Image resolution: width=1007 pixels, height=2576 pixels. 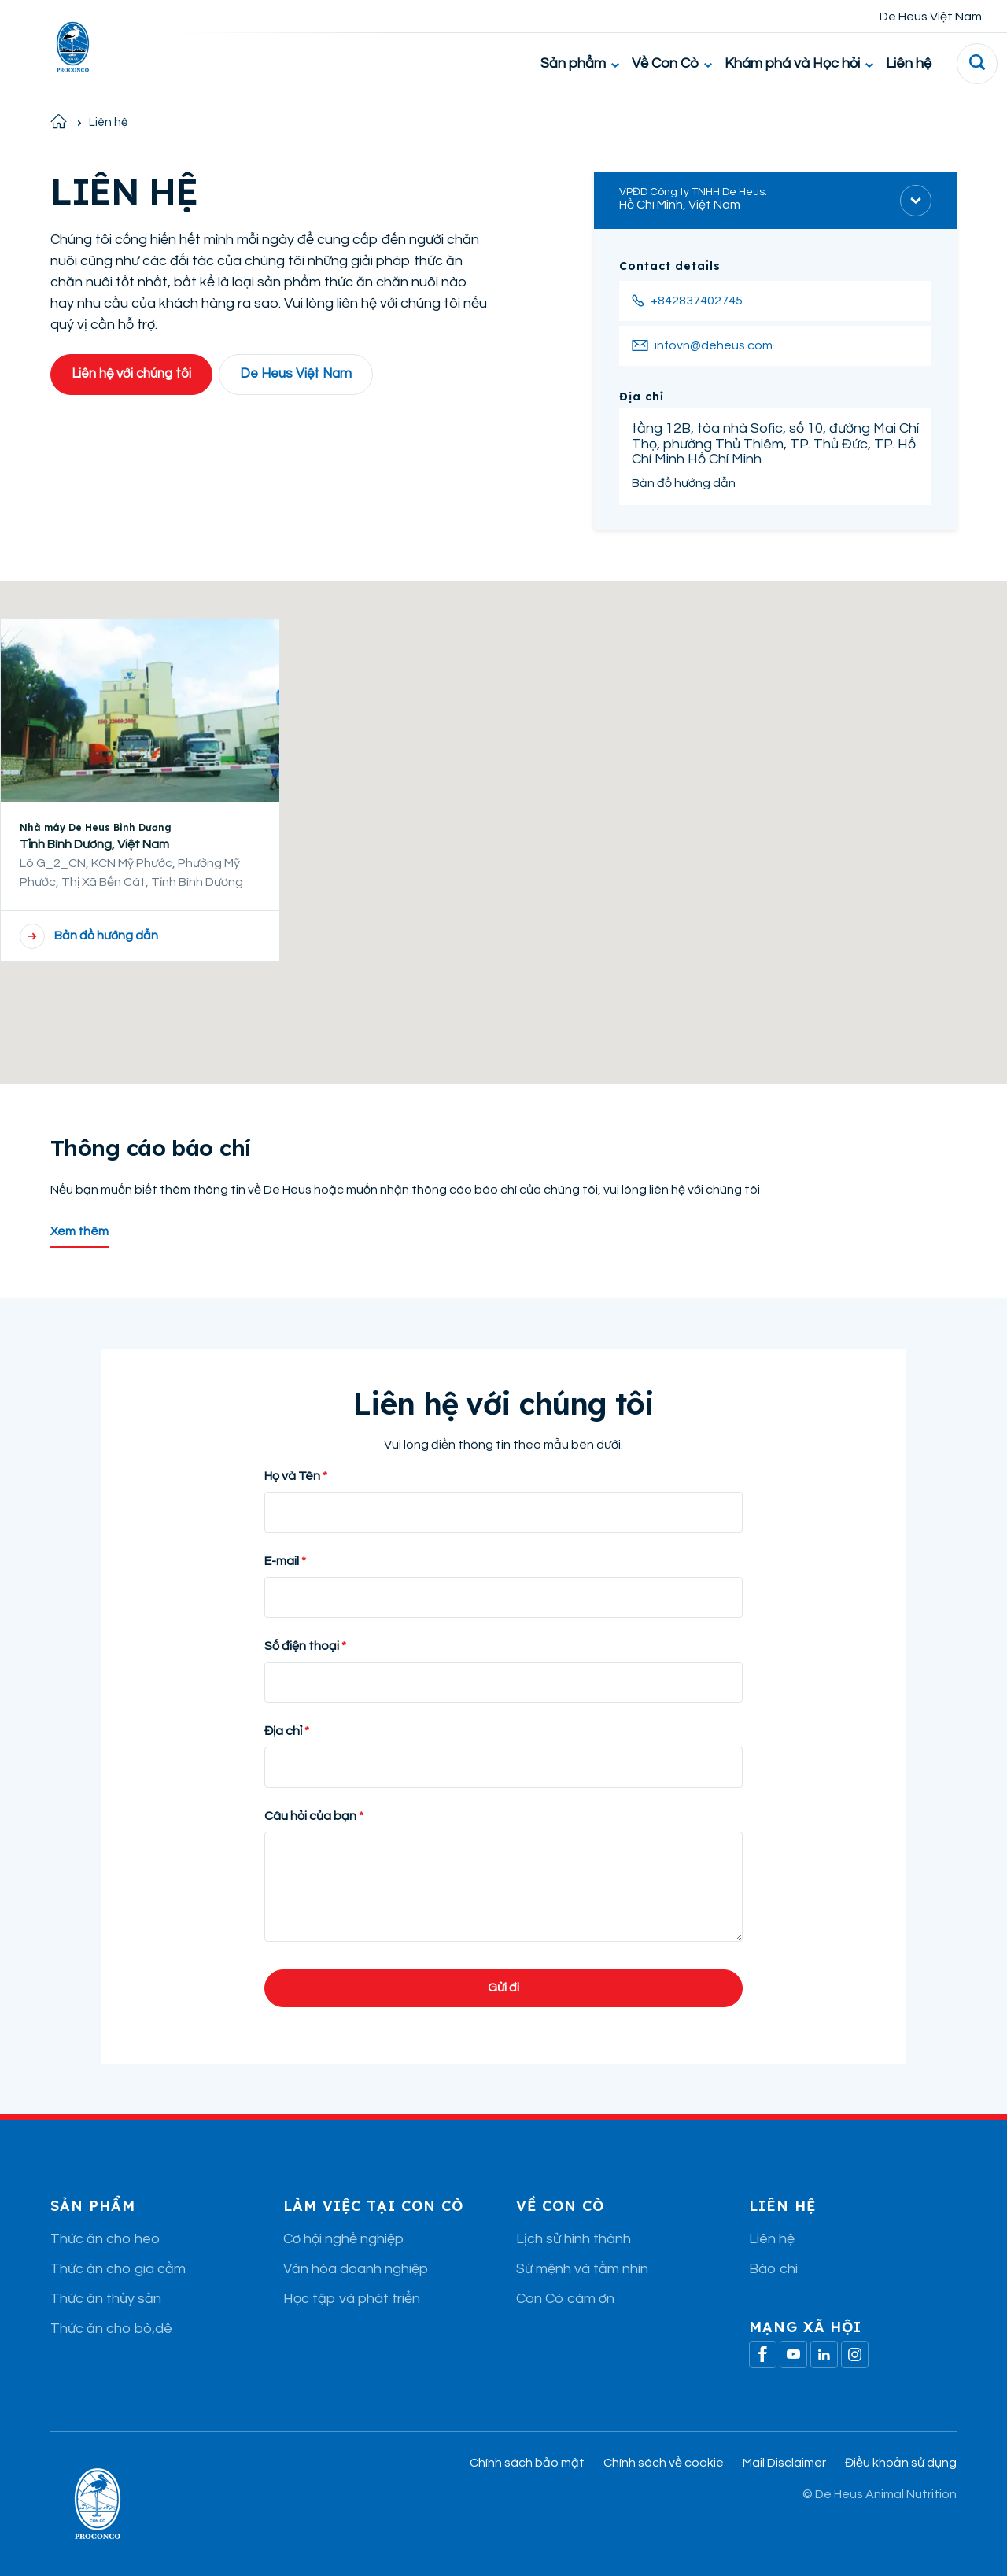 What do you see at coordinates (310, 1816) in the screenshot?
I see `Câu hỏi của bạn` at bounding box center [310, 1816].